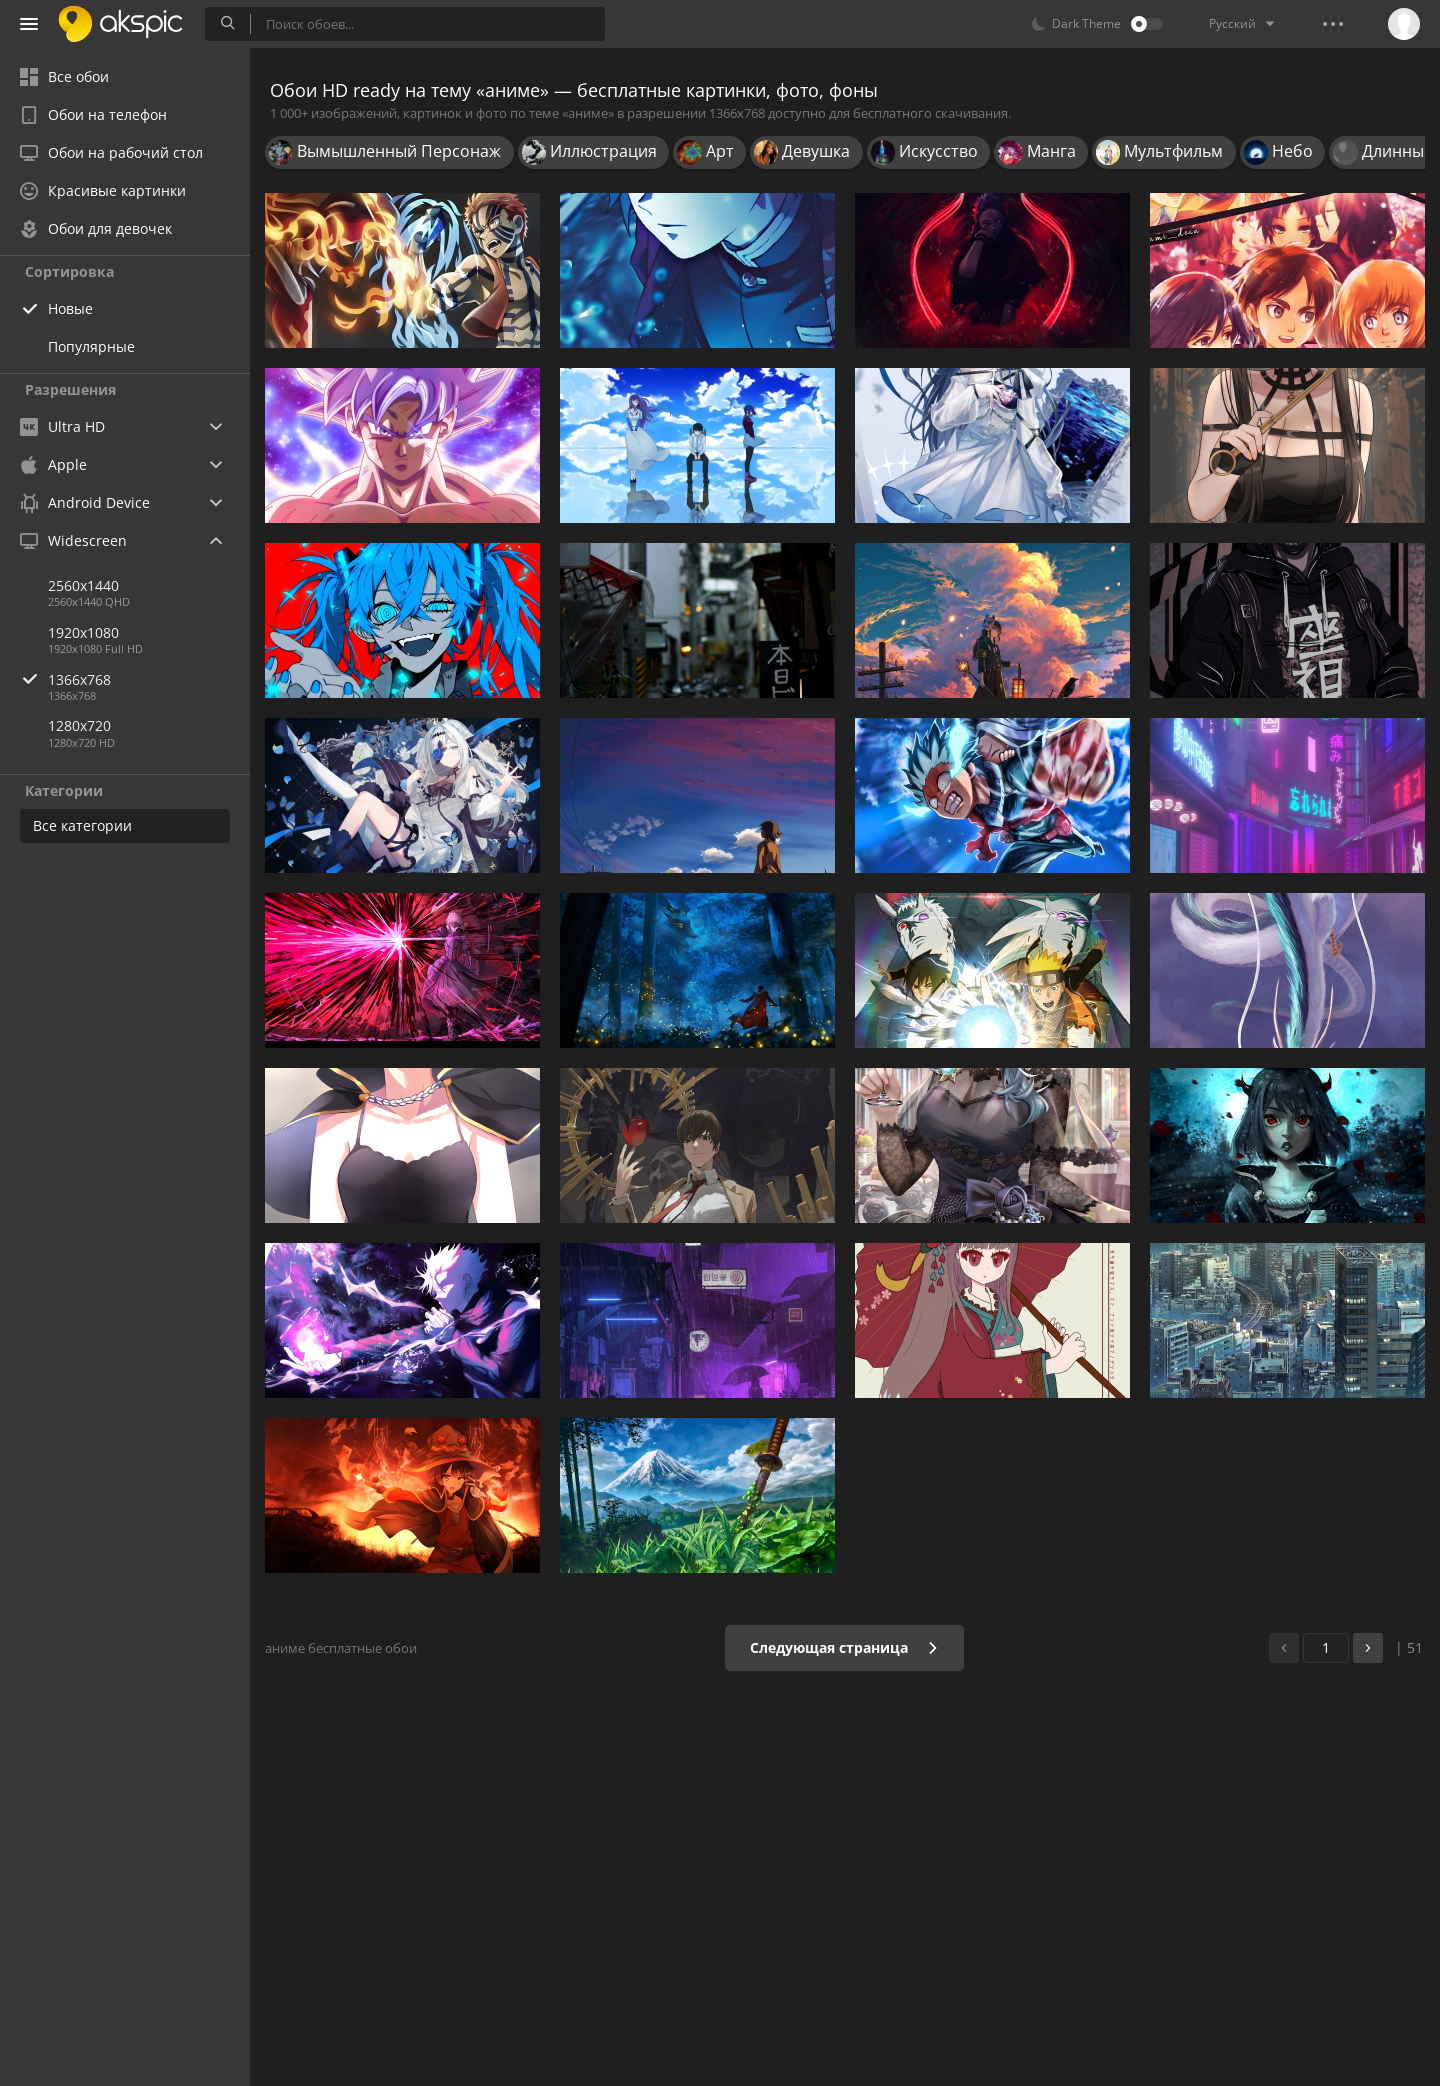 The image size is (1440, 2086). Describe the element at coordinates (62, 426) in the screenshot. I see `Ultra HD` at that location.